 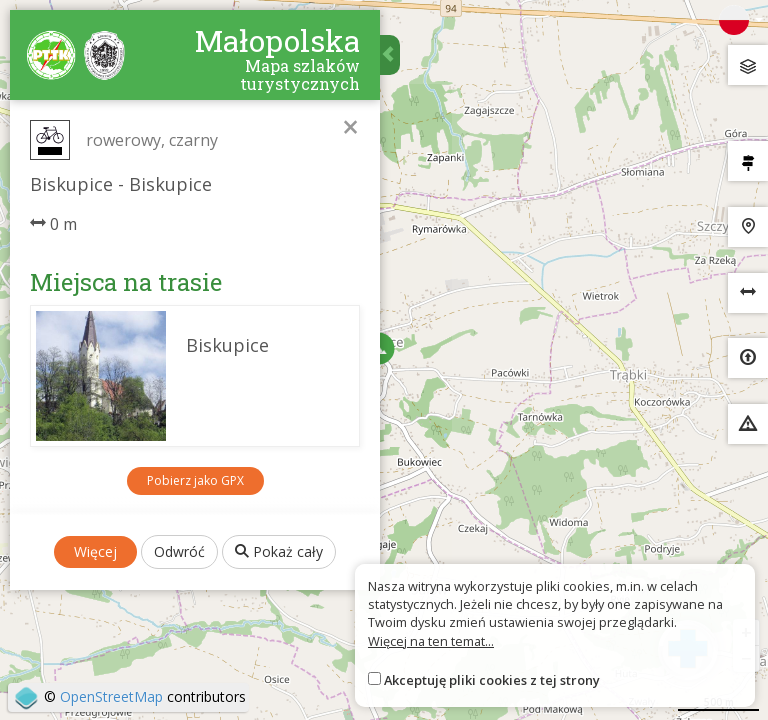 What do you see at coordinates (95, 551) in the screenshot?
I see `Więcej` at bounding box center [95, 551].